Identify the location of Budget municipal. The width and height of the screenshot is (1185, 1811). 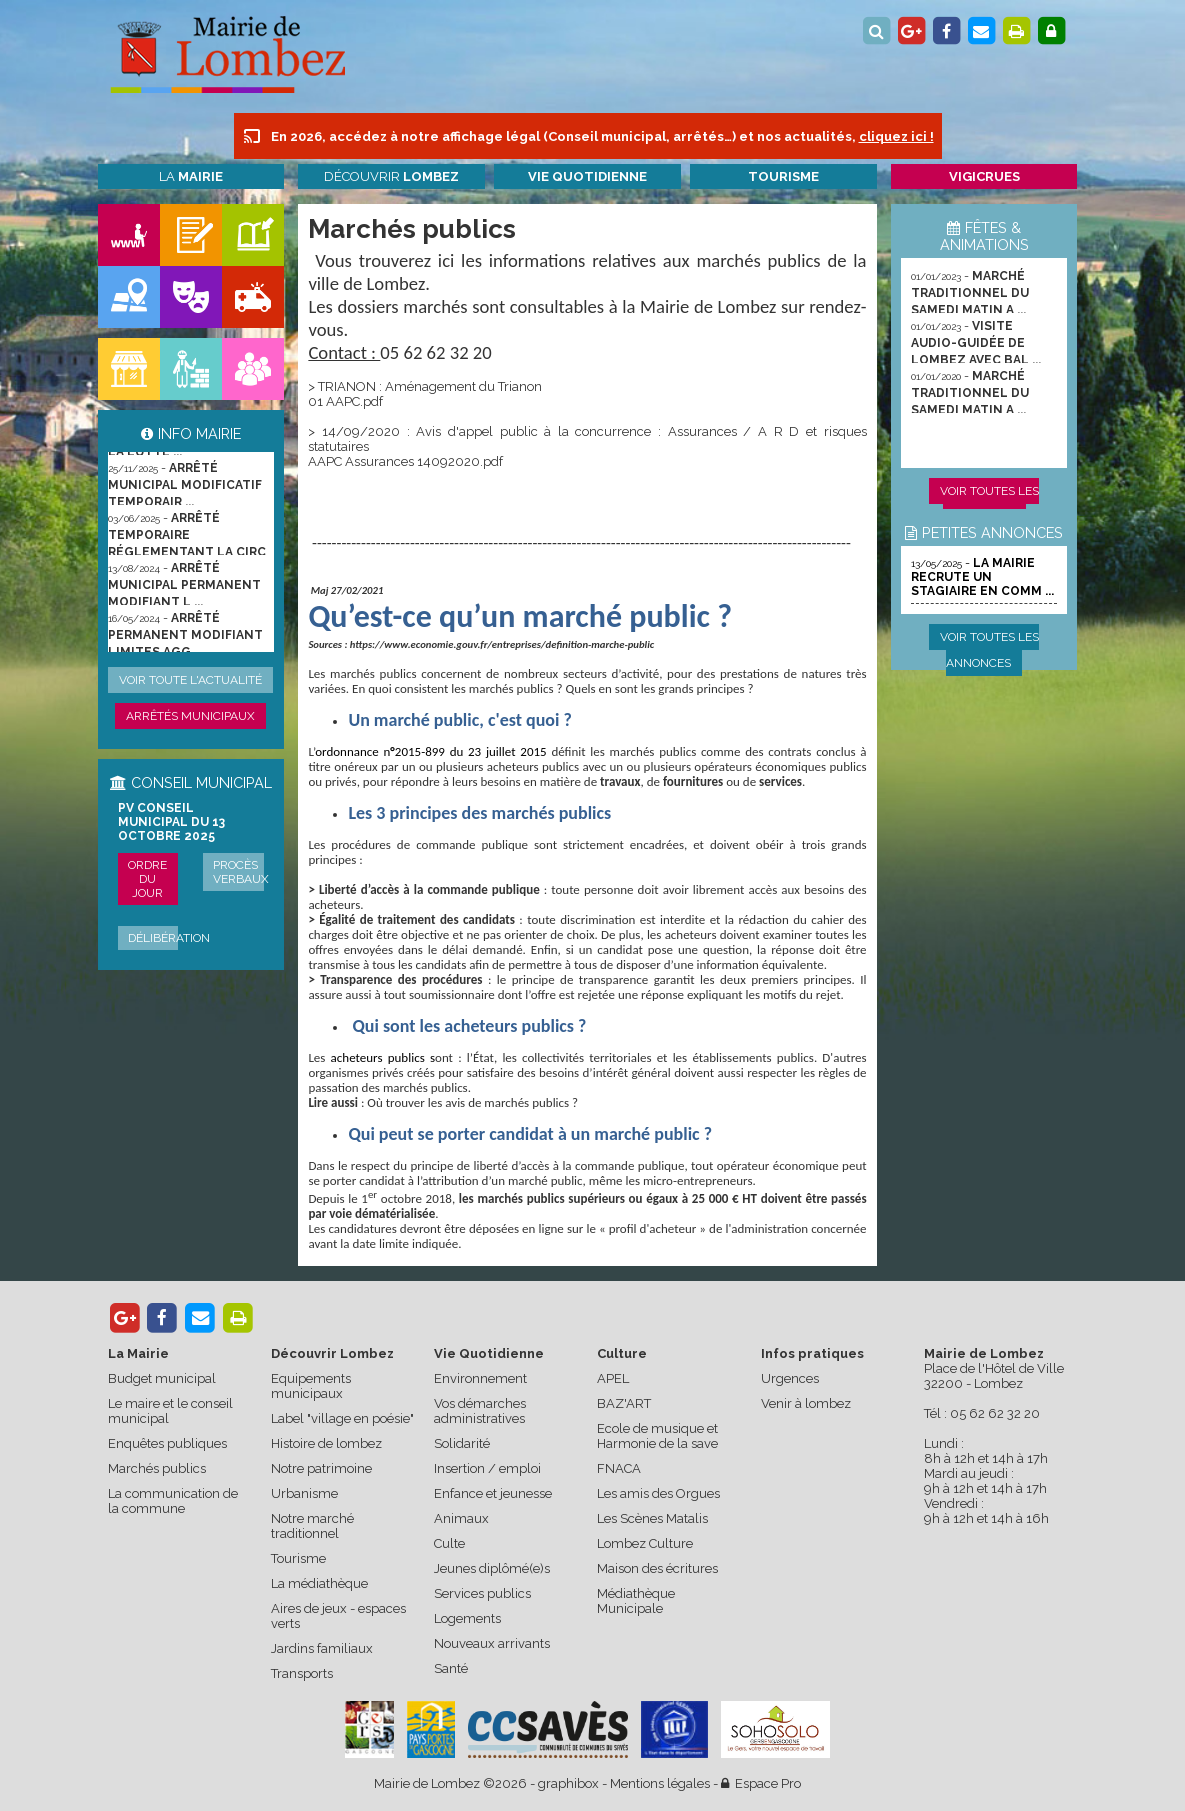
(162, 1378).